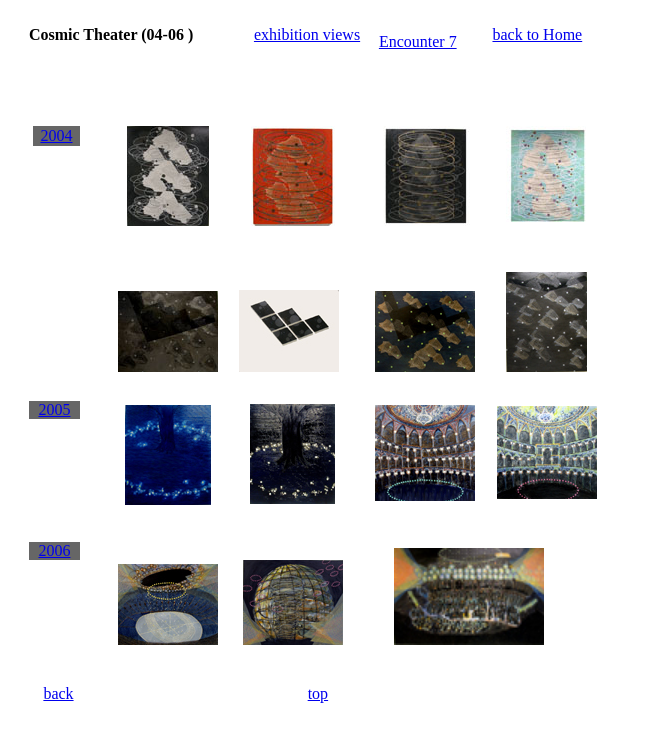 The width and height of the screenshot is (658, 741). What do you see at coordinates (58, 693) in the screenshot?
I see `back` at bounding box center [58, 693].